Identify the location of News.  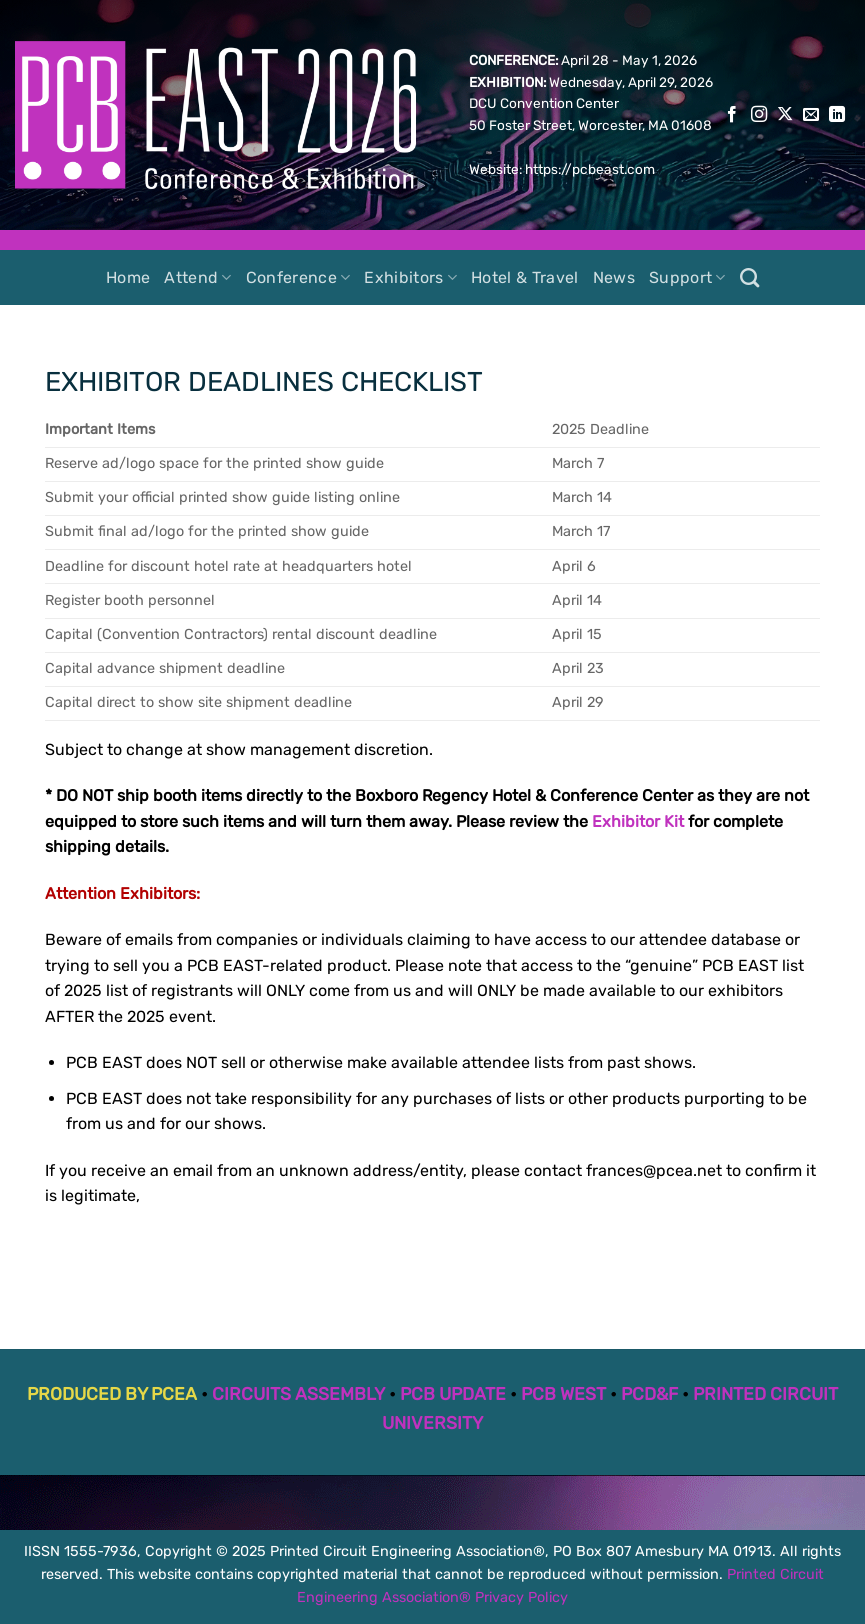
(614, 277).